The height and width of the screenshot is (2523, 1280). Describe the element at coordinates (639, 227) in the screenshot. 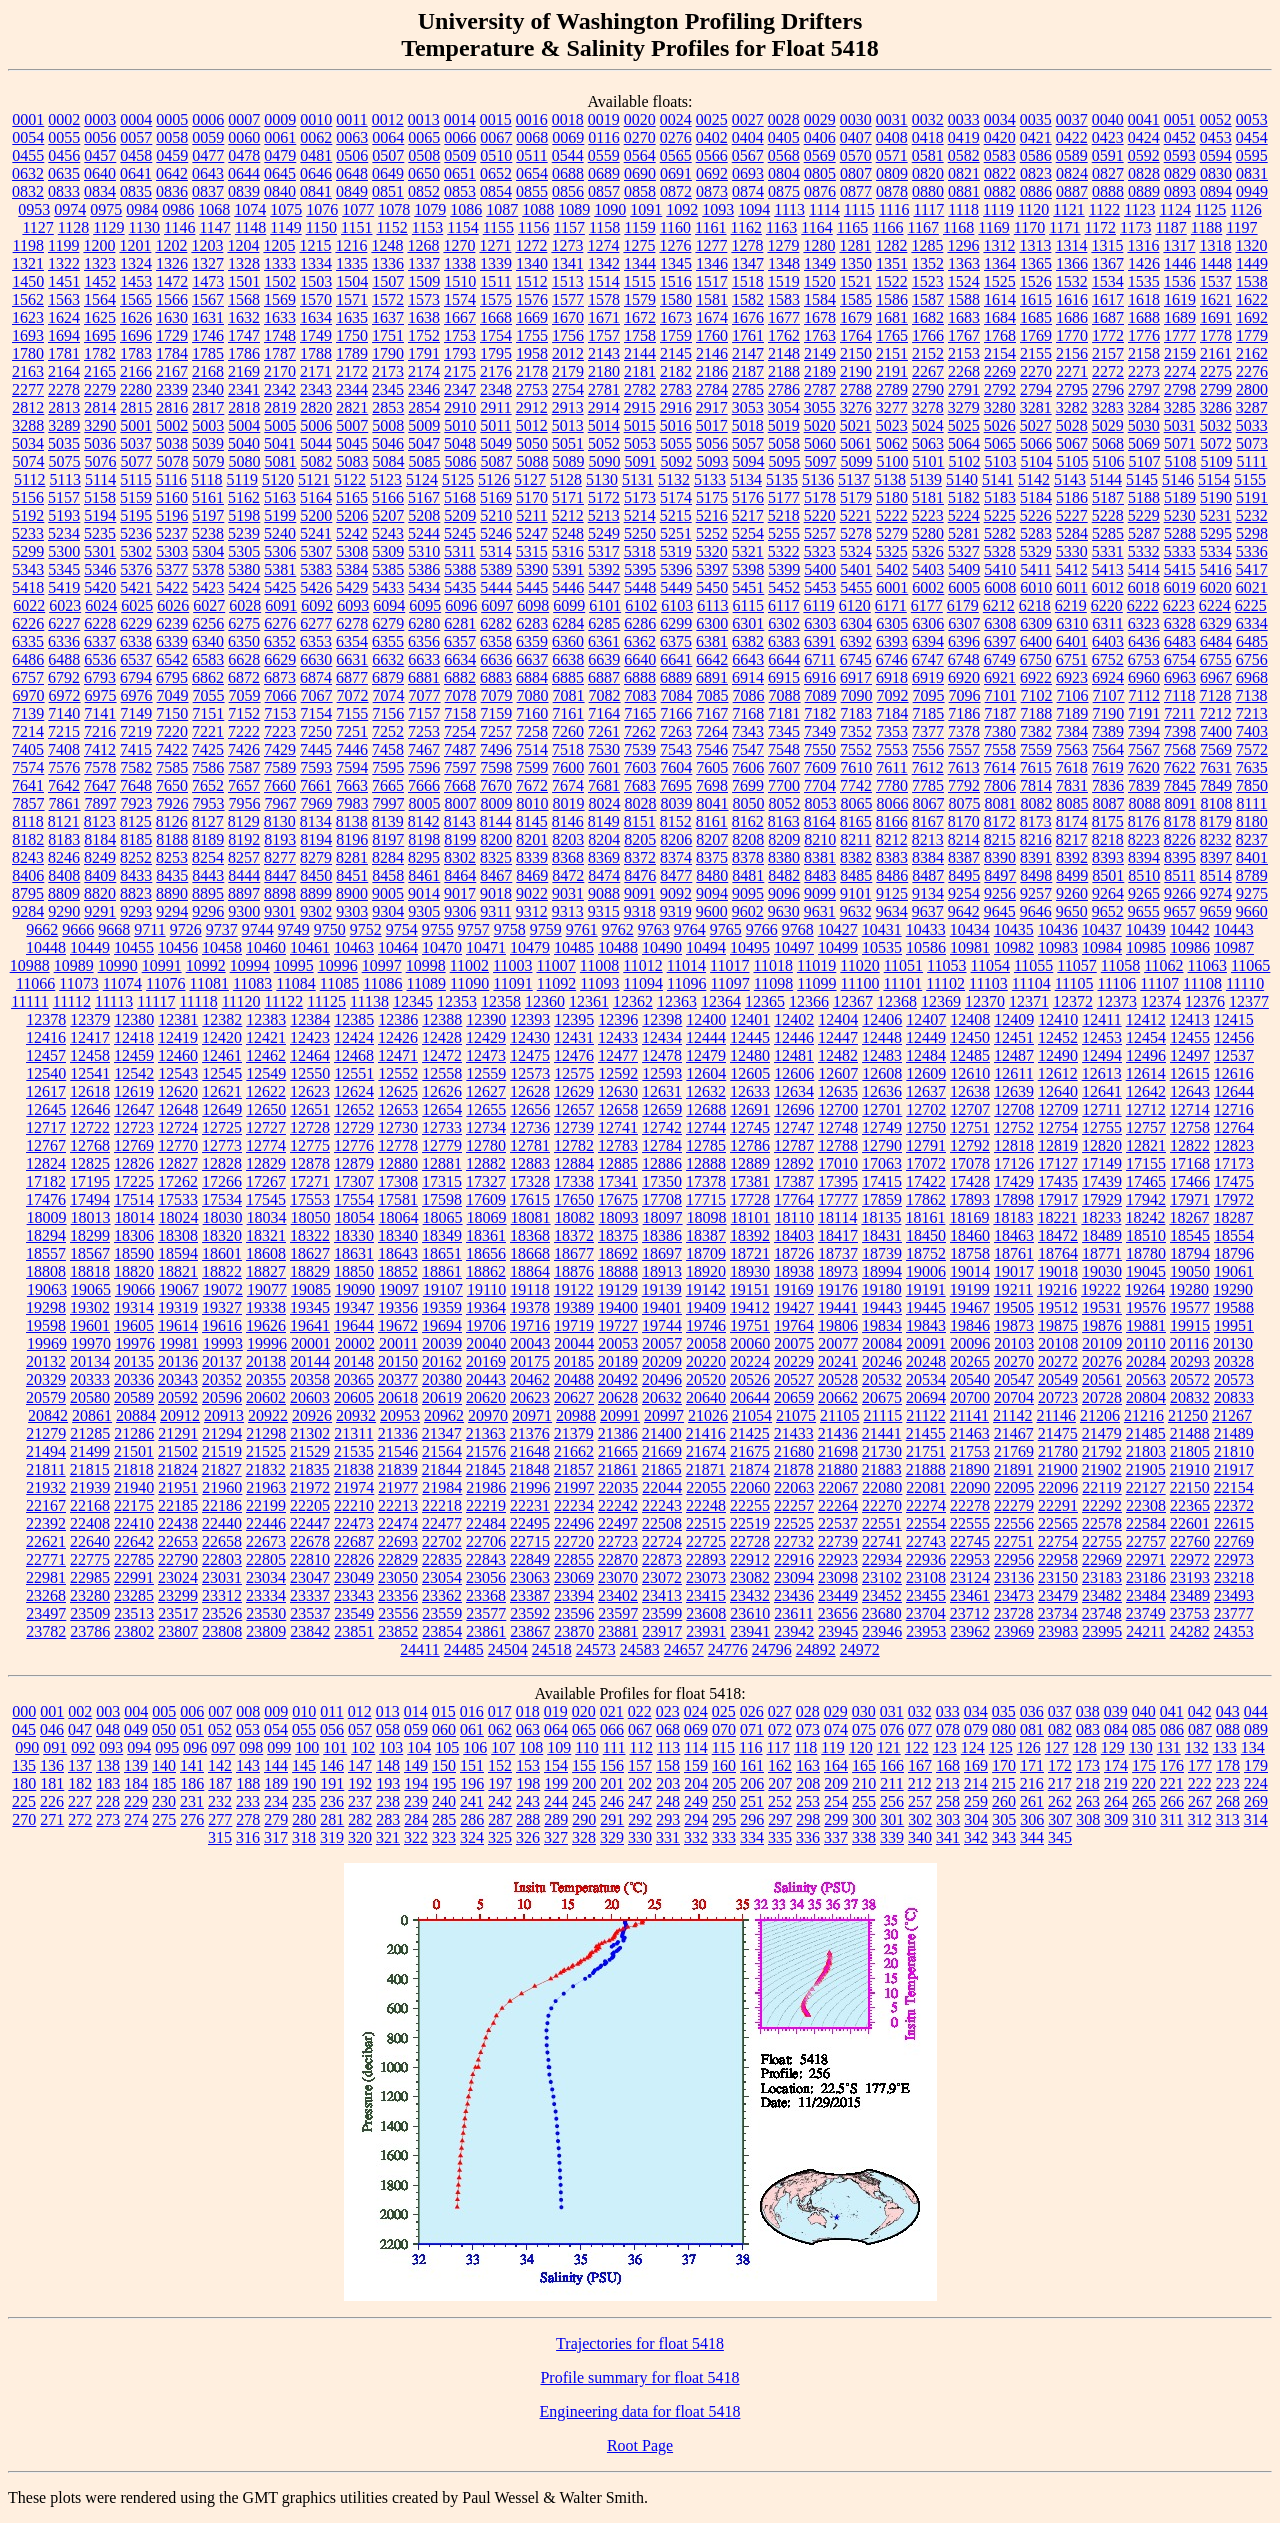

I see `1159` at that location.